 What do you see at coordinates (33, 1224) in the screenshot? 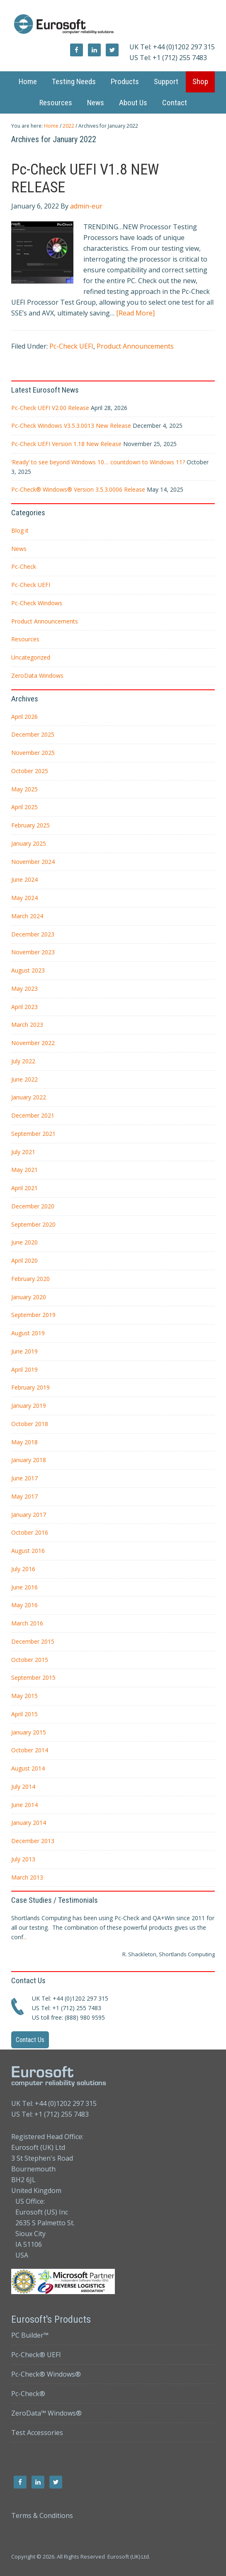
I see `September 2020` at bounding box center [33, 1224].